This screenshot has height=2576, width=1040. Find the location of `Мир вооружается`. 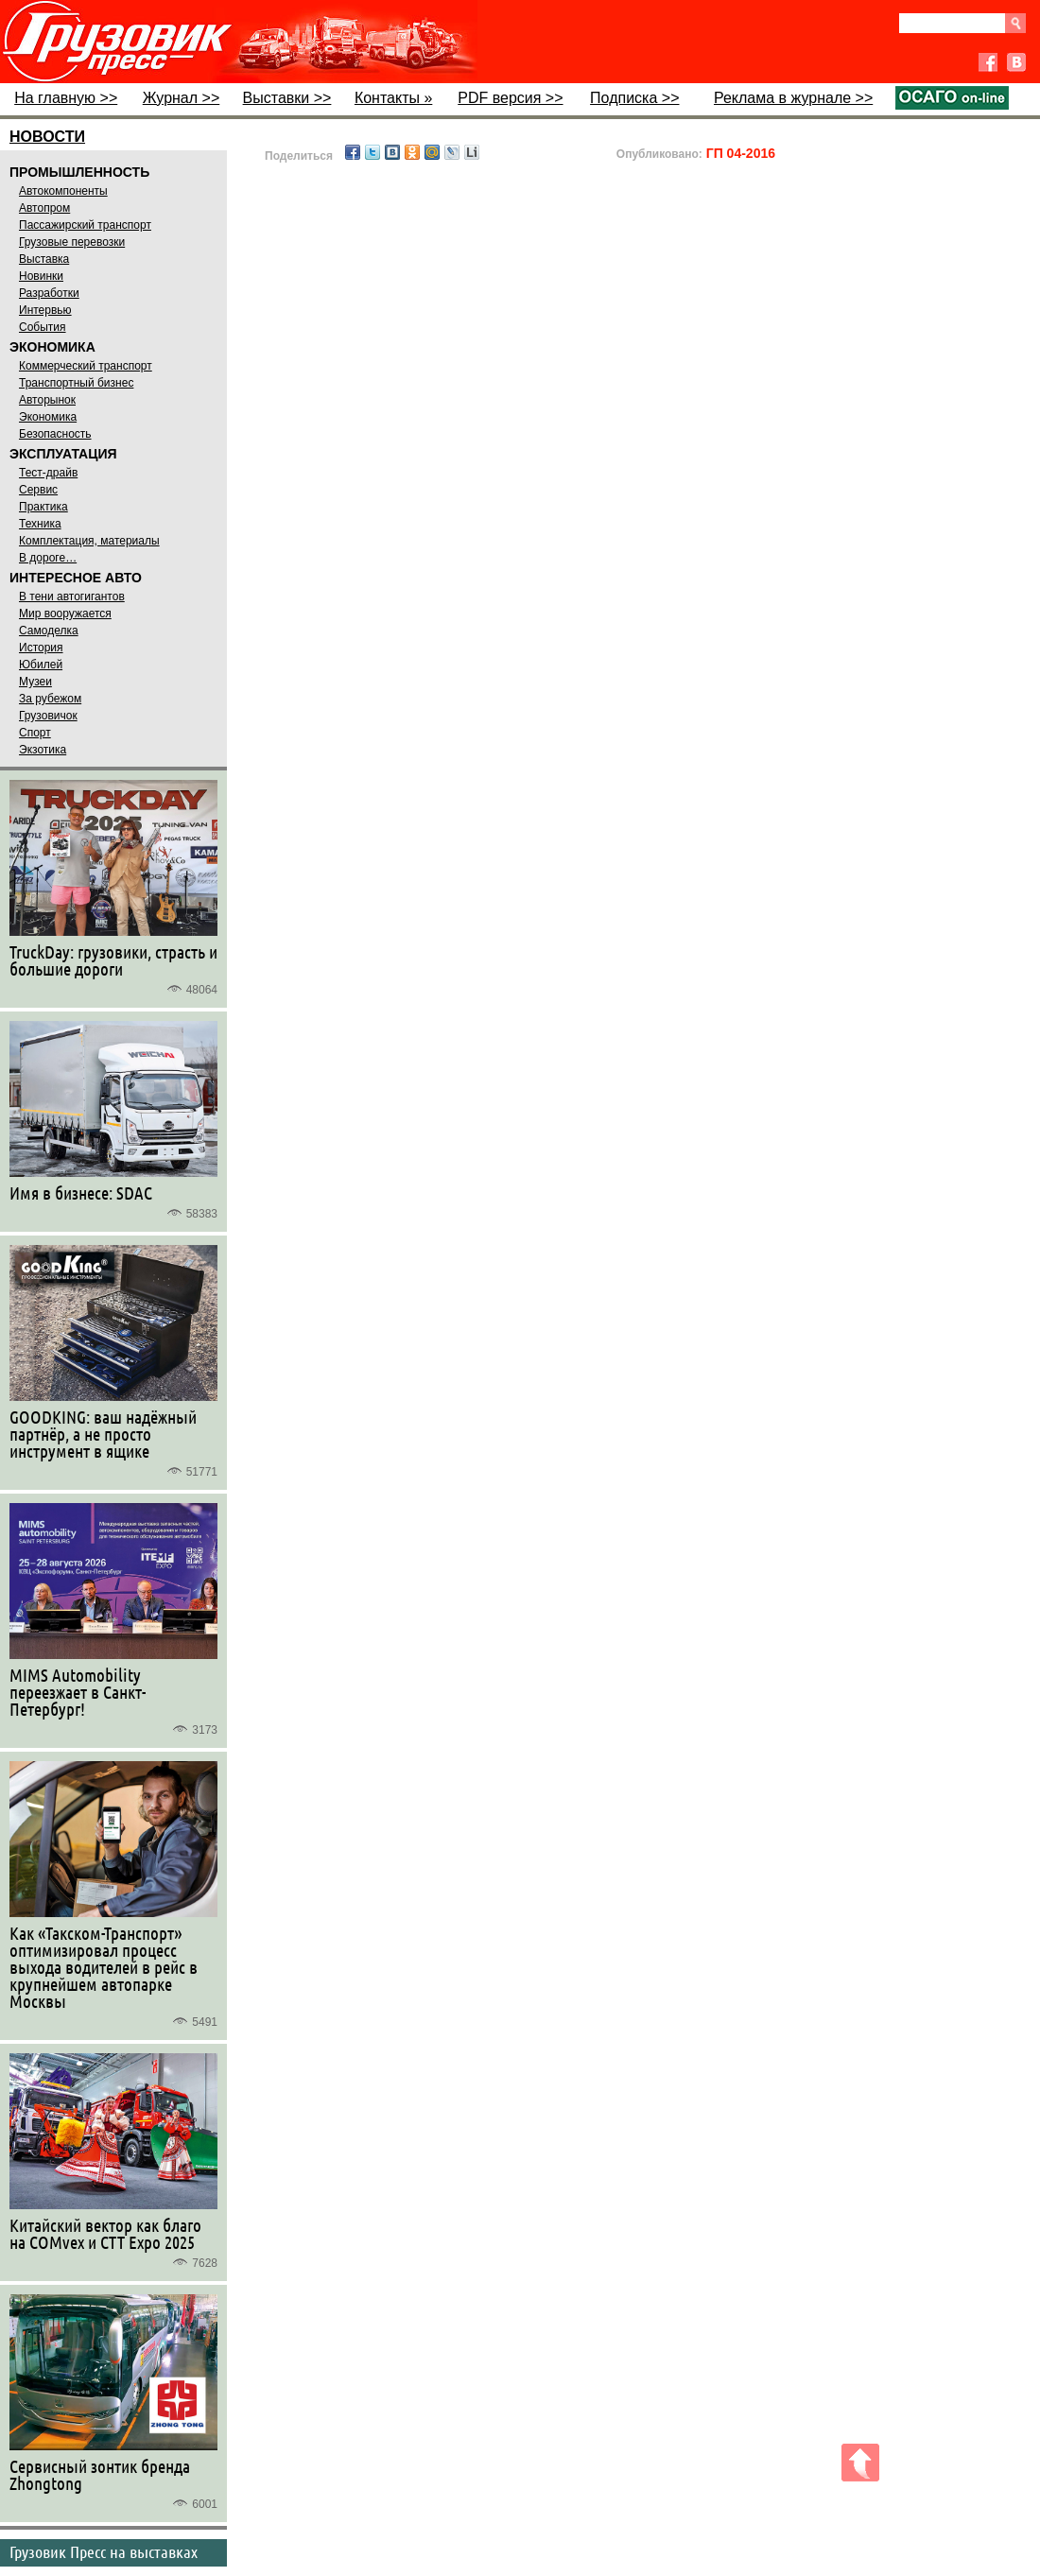

Мир вооружается is located at coordinates (65, 613).